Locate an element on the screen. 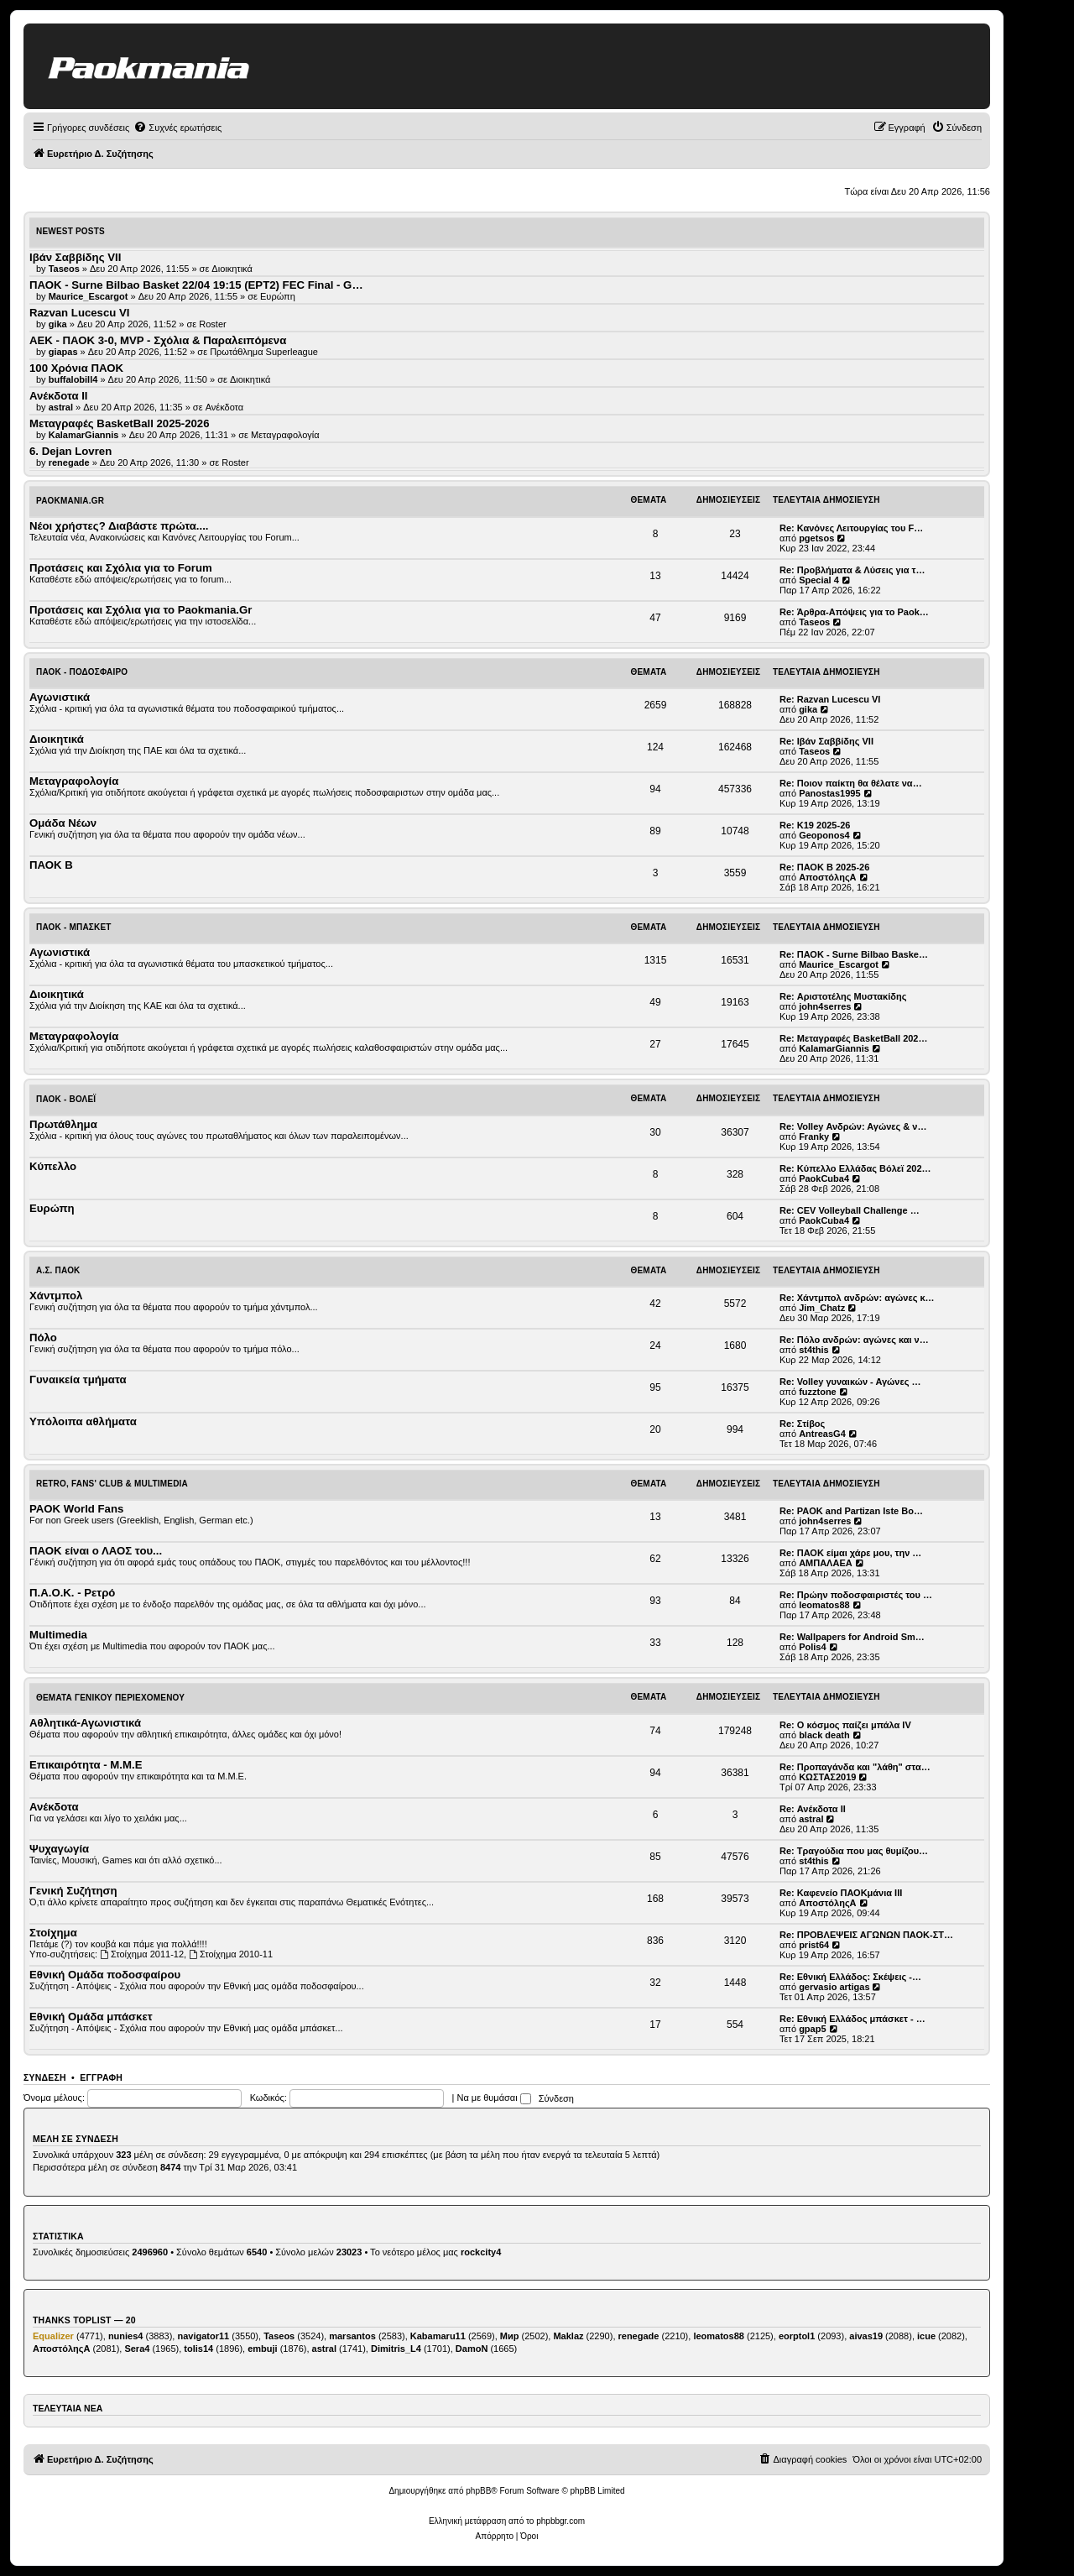 This screenshot has width=1074, height=2576. Re: ΠΑΟΚ είμαι χάρε μου, την … is located at coordinates (850, 1553).